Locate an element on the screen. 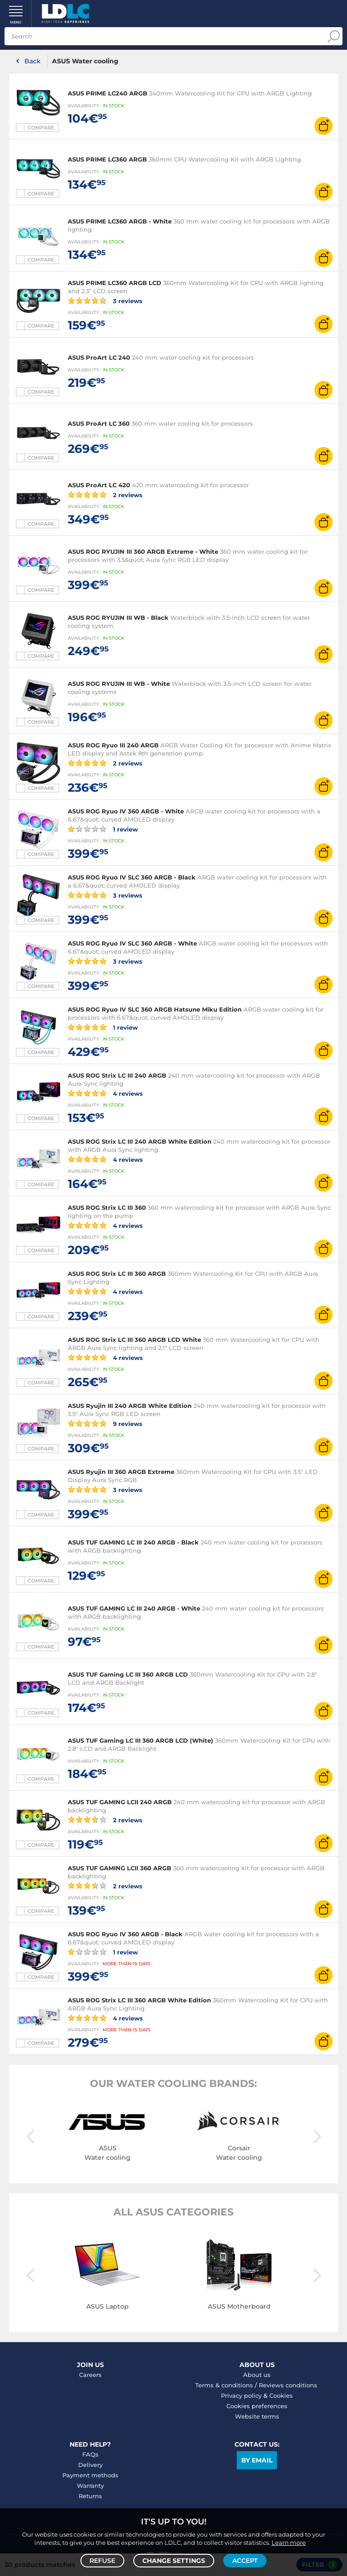 This screenshot has width=347, height=2576. ASUS ROG Ryuo III 240 ARGB is located at coordinates (113, 745).